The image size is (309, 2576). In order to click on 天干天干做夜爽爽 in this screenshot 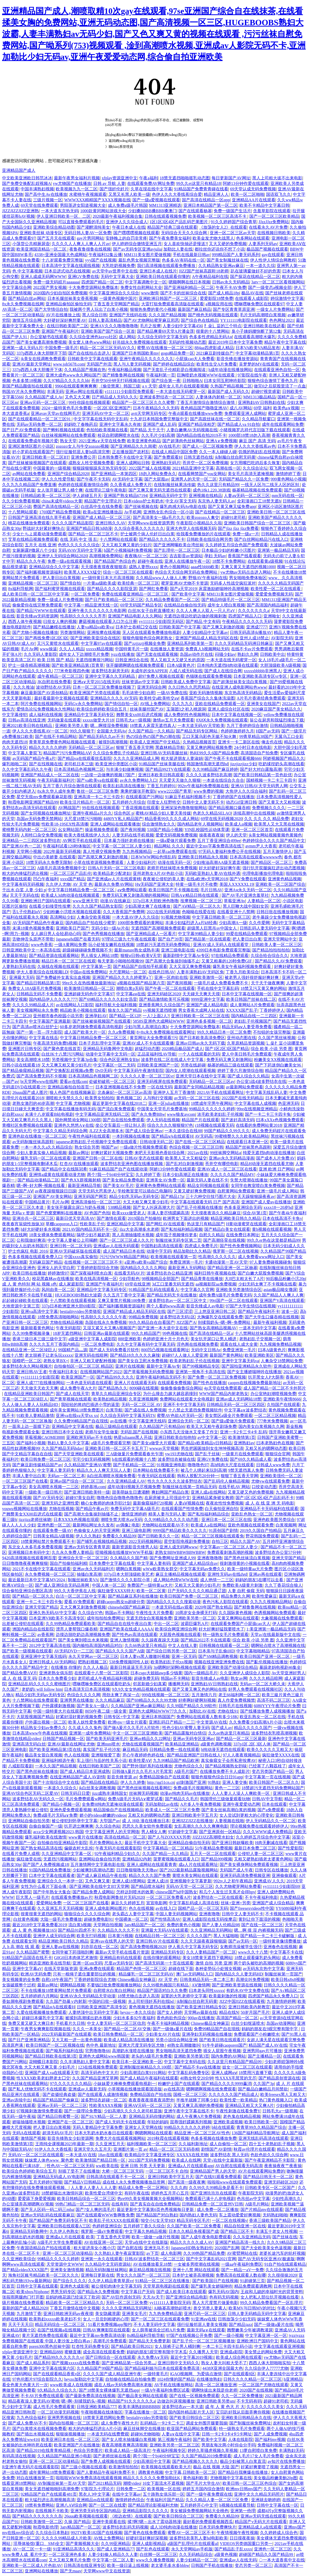, I will do `click(267, 983)`.